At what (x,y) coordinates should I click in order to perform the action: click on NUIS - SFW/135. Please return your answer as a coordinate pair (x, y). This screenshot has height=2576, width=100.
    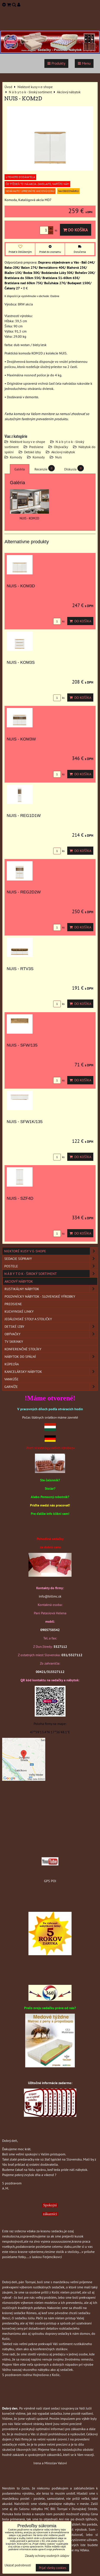
    Looking at the image, I should click on (22, 1045).